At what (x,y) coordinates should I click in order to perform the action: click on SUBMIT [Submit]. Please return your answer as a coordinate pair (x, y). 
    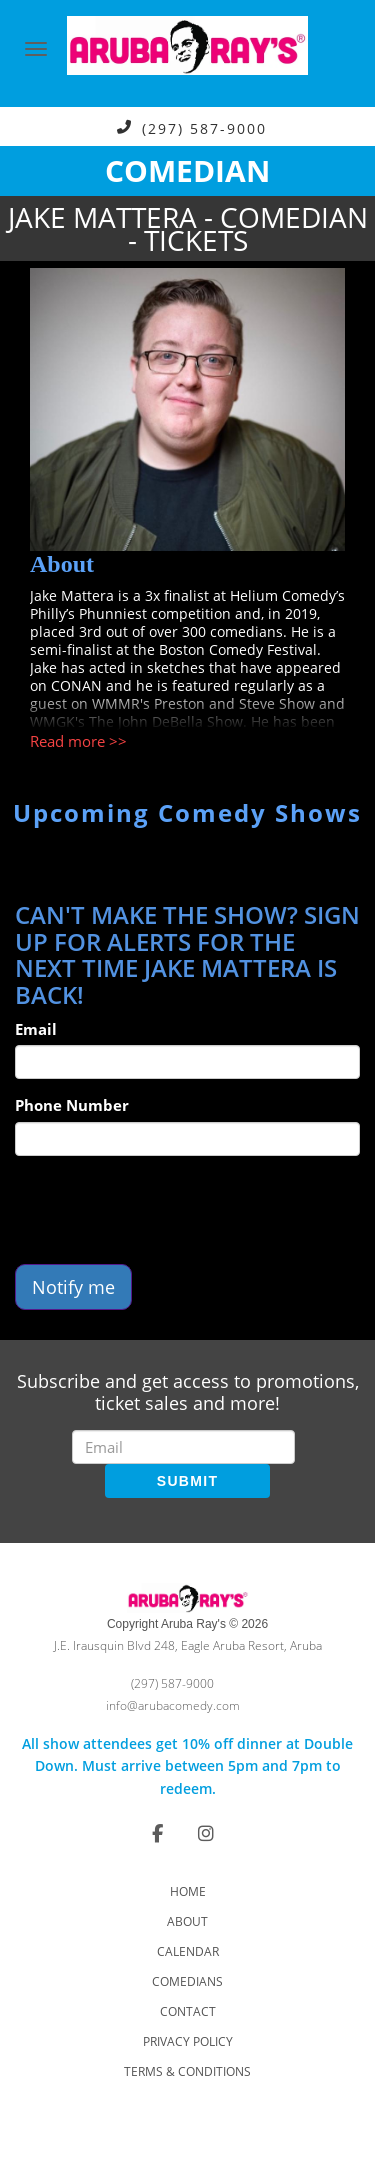
    Looking at the image, I should click on (187, 1481).